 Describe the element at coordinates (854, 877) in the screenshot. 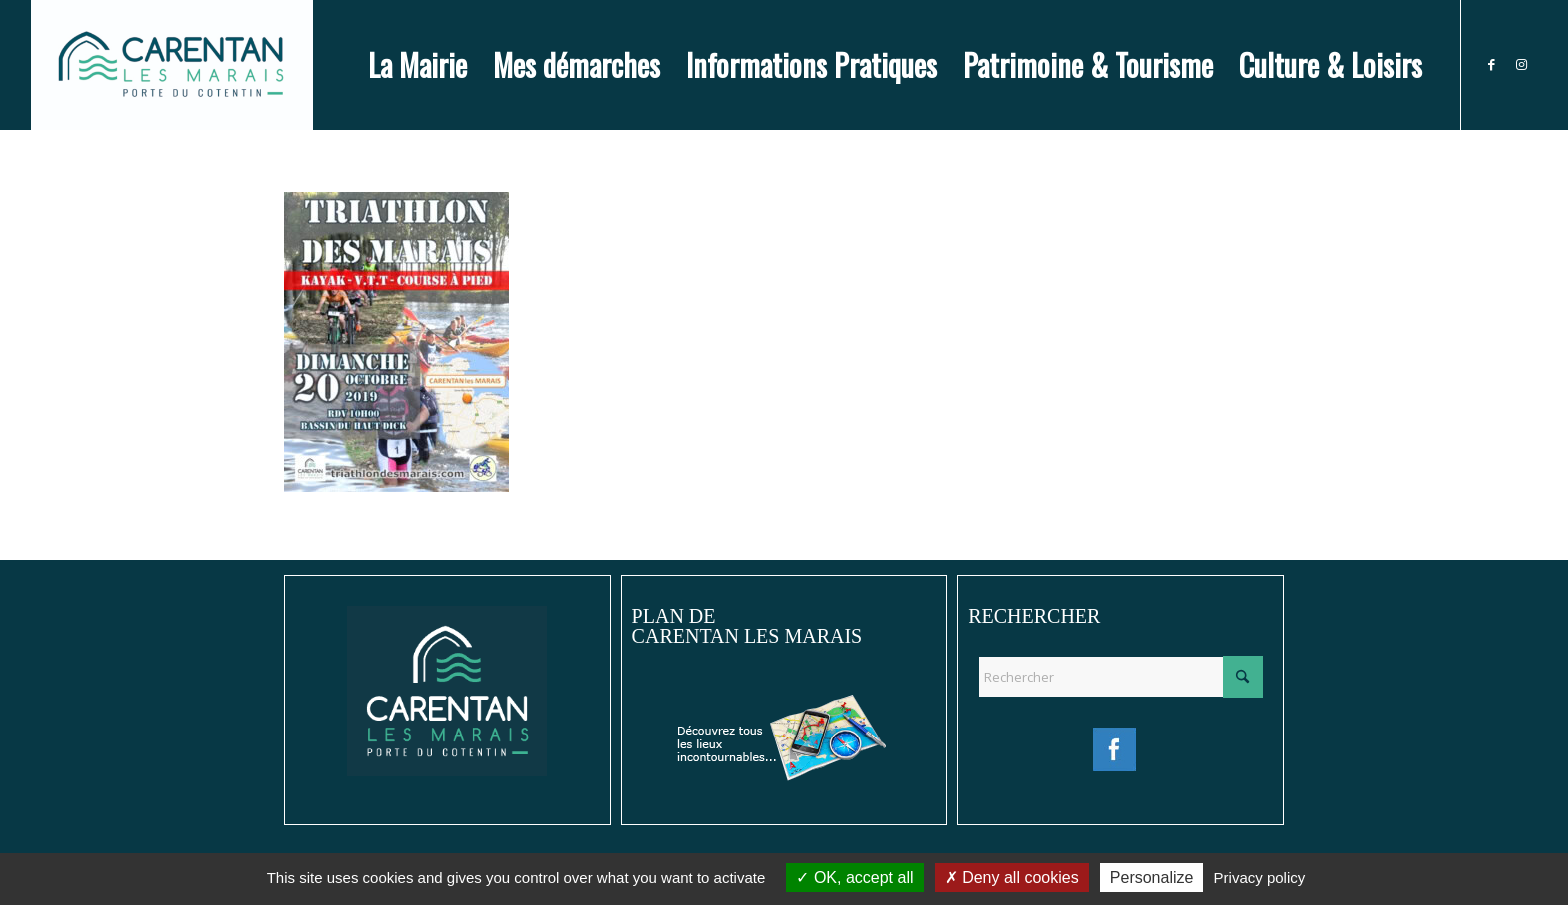

I see `OK, accept all` at that location.